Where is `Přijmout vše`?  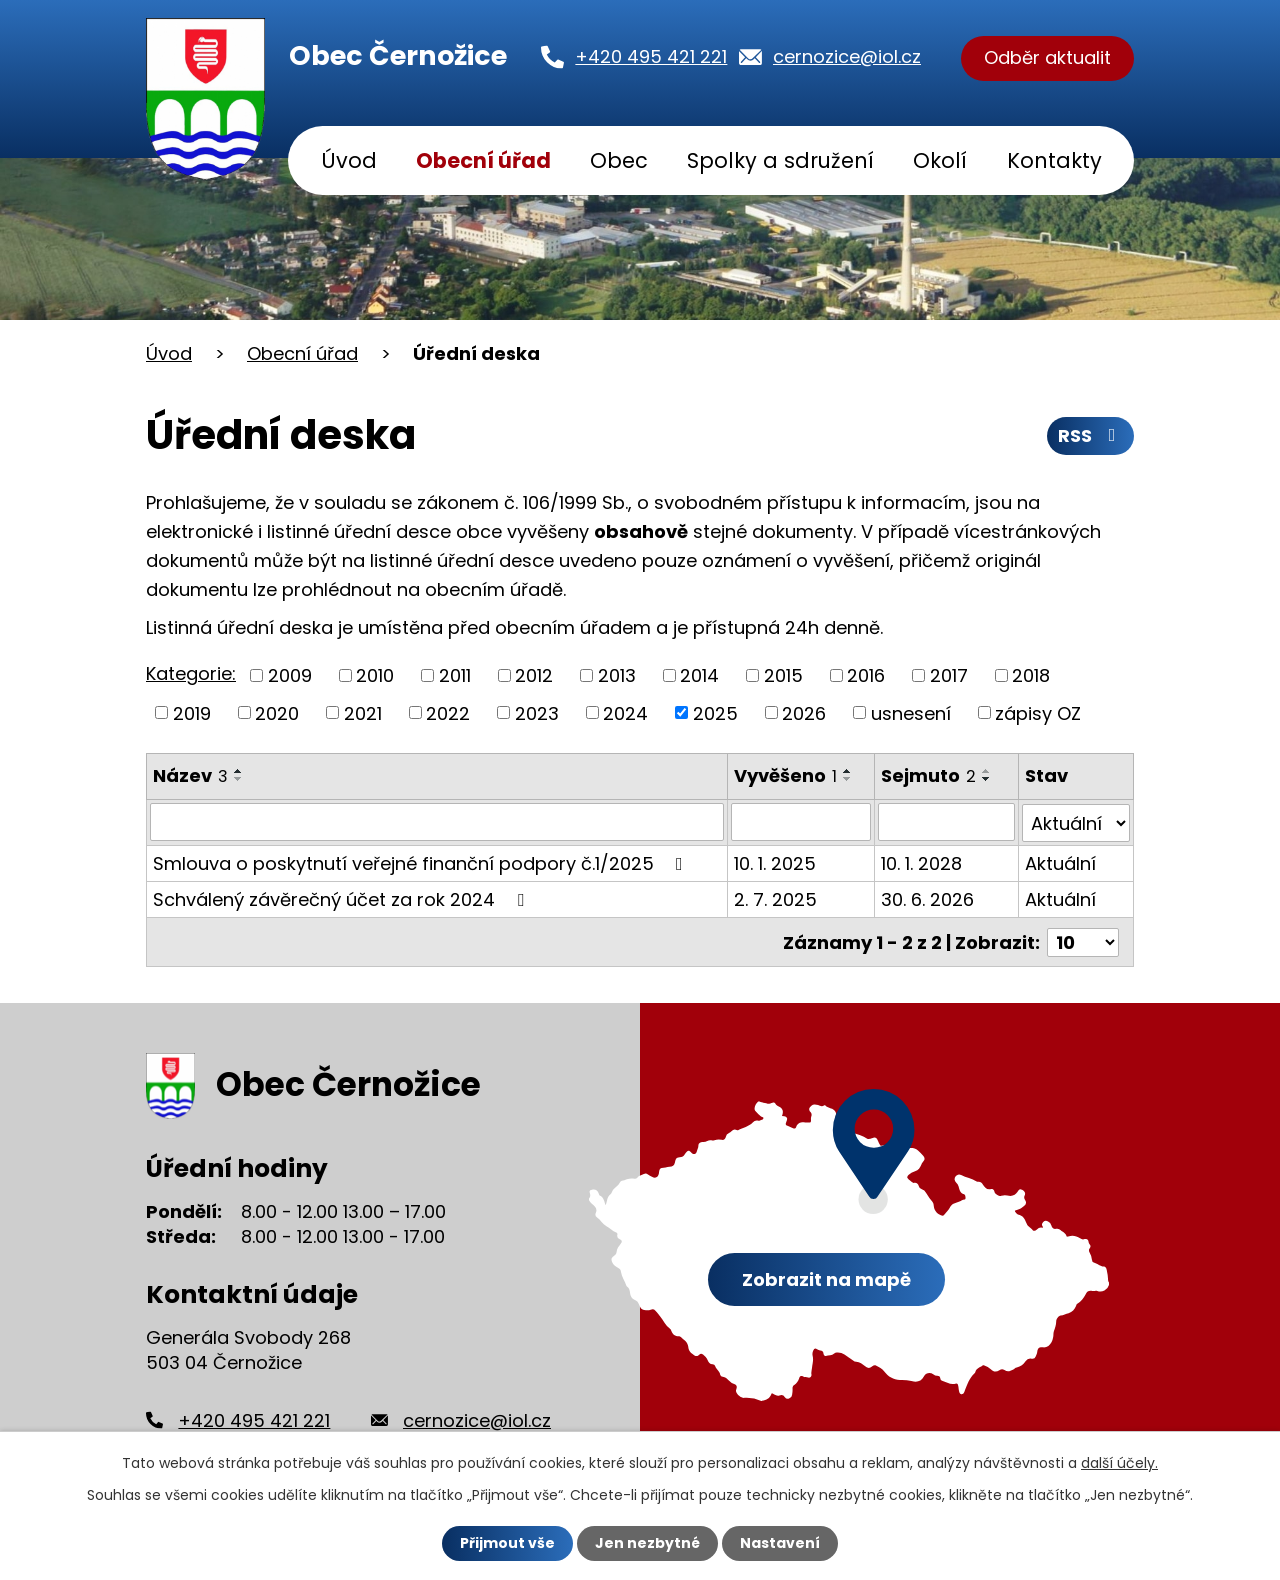
Přijmout vše is located at coordinates (507, 1543).